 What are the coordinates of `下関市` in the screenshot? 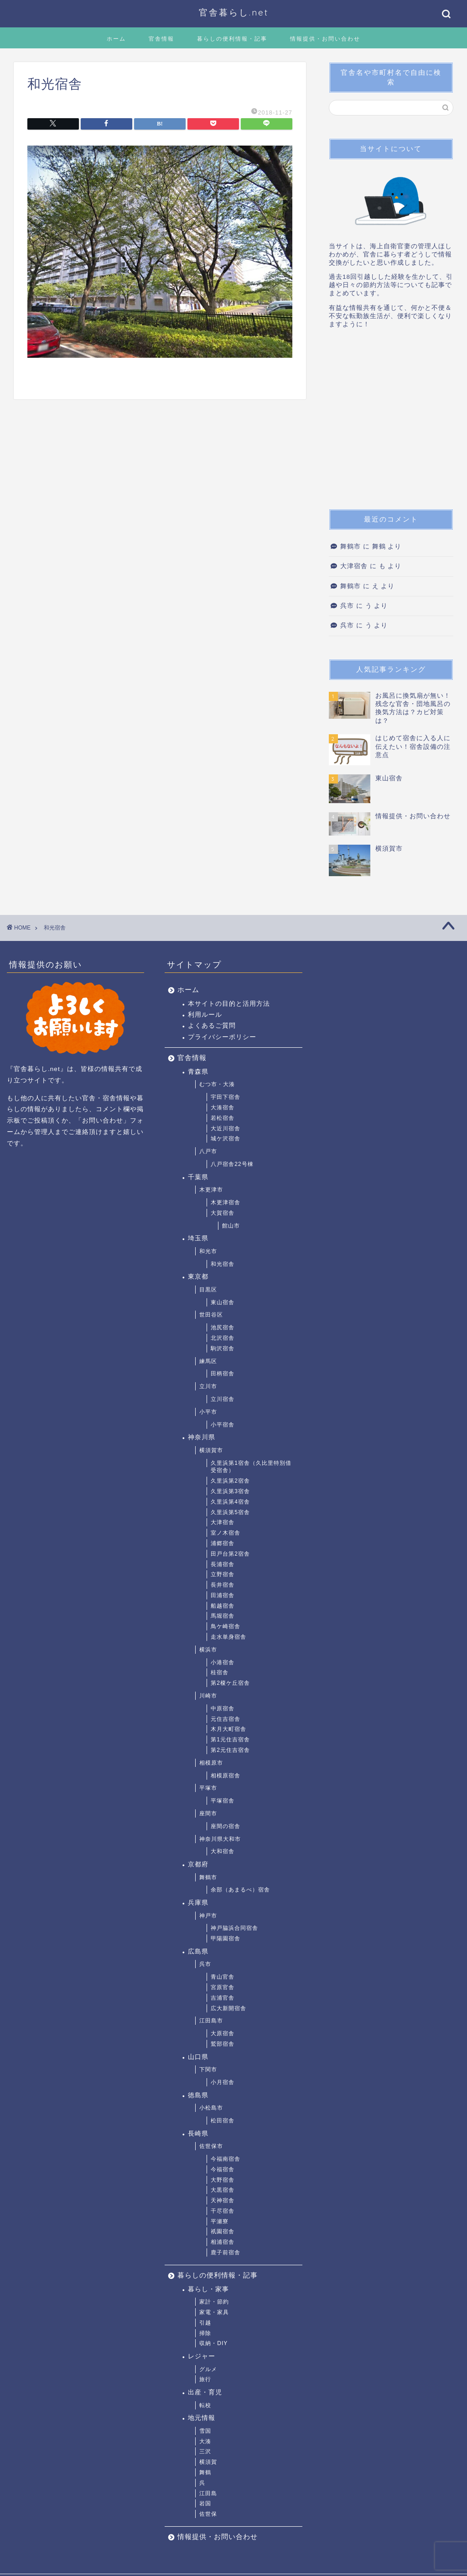 It's located at (208, 2069).